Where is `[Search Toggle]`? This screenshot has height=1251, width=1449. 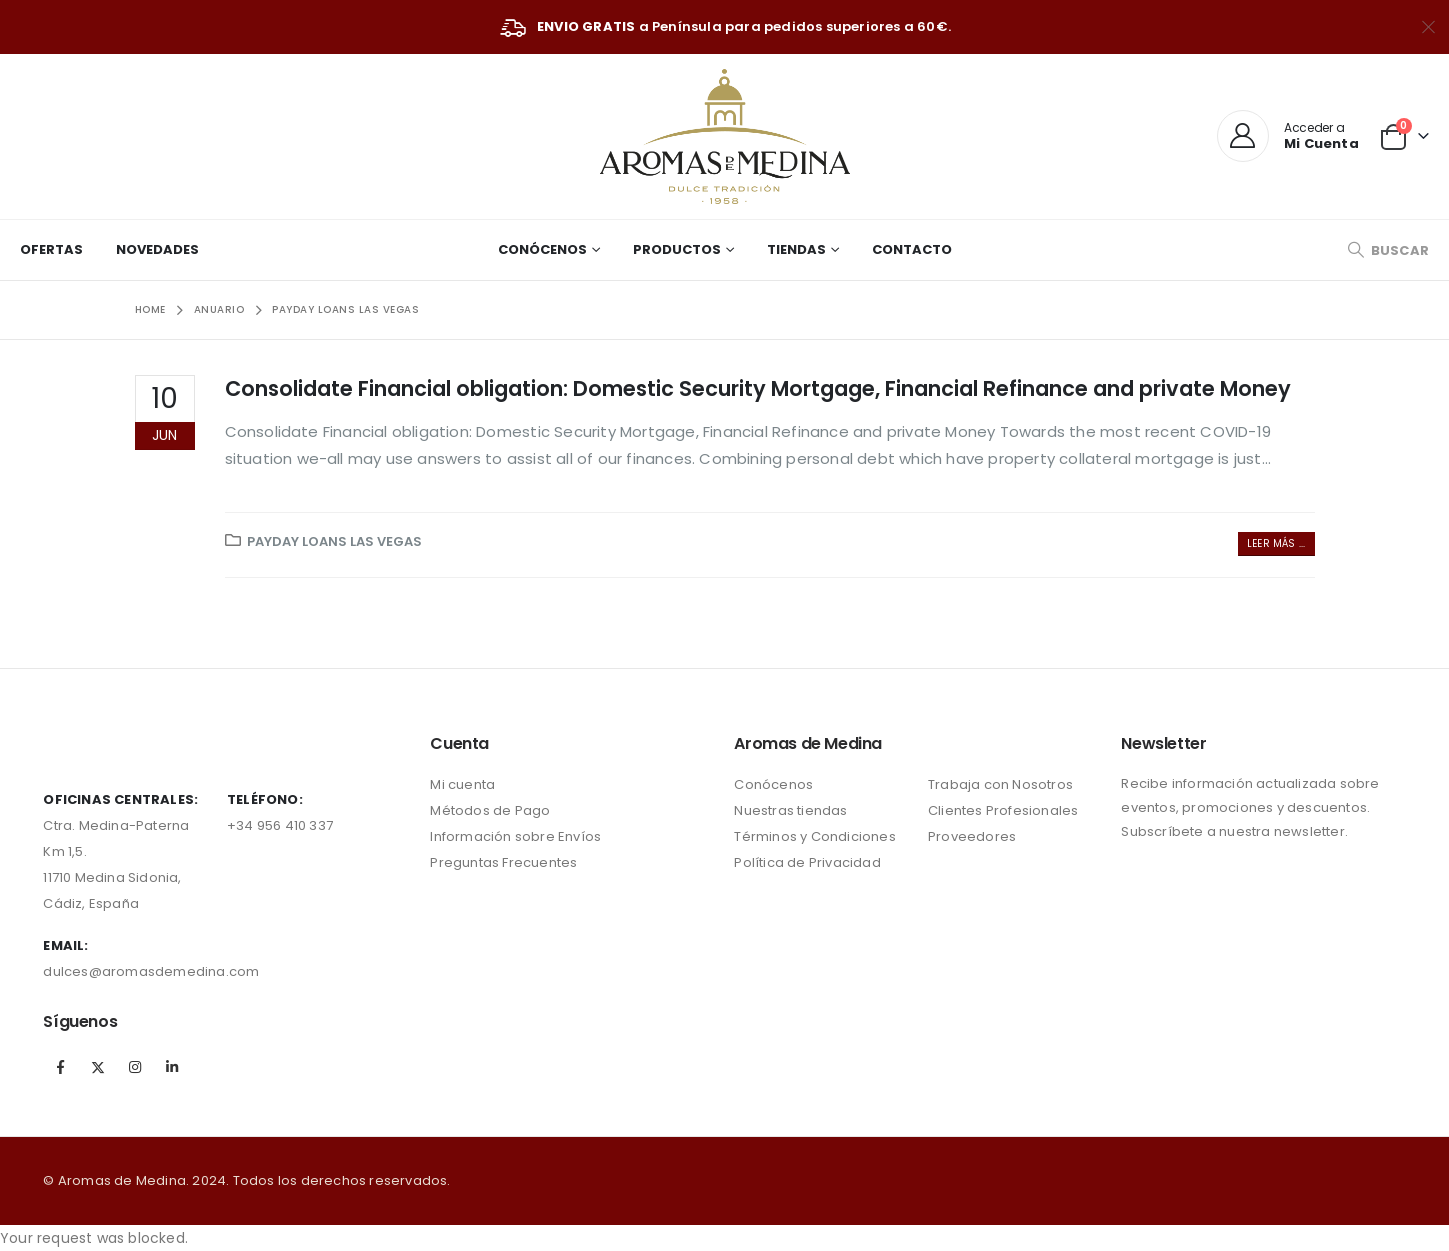 [Search Toggle] is located at coordinates (1388, 250).